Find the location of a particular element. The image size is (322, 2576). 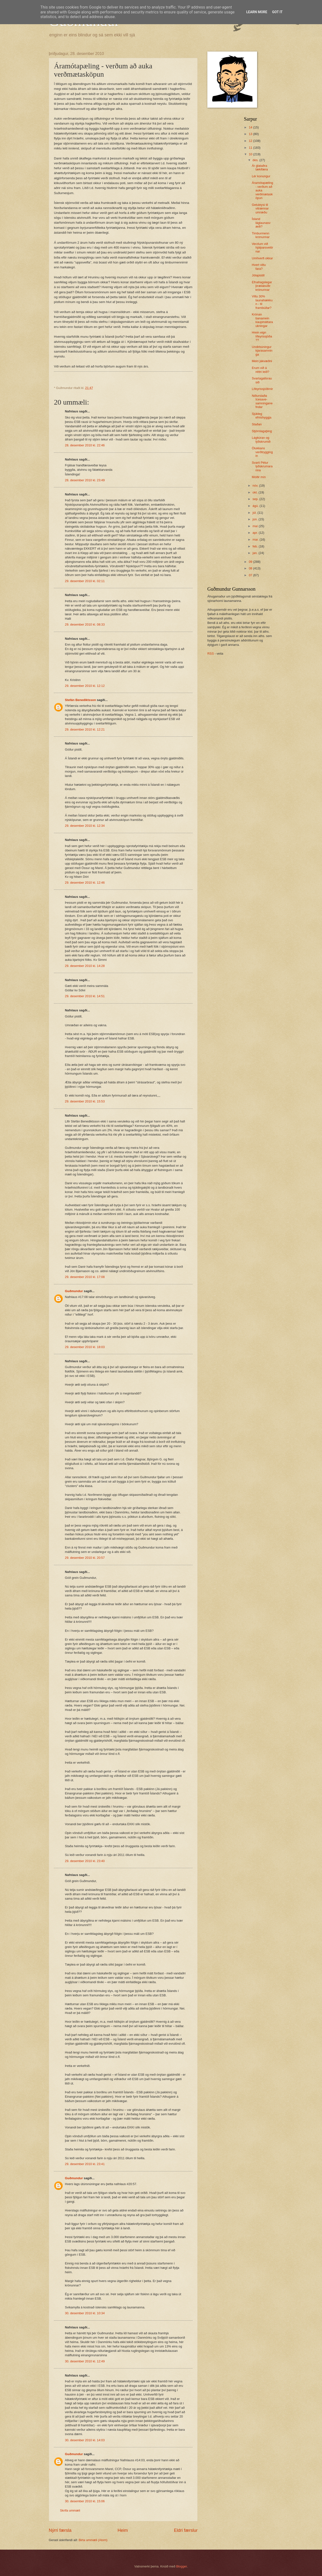

Skrifa ummæli is located at coordinates (70, 2510).